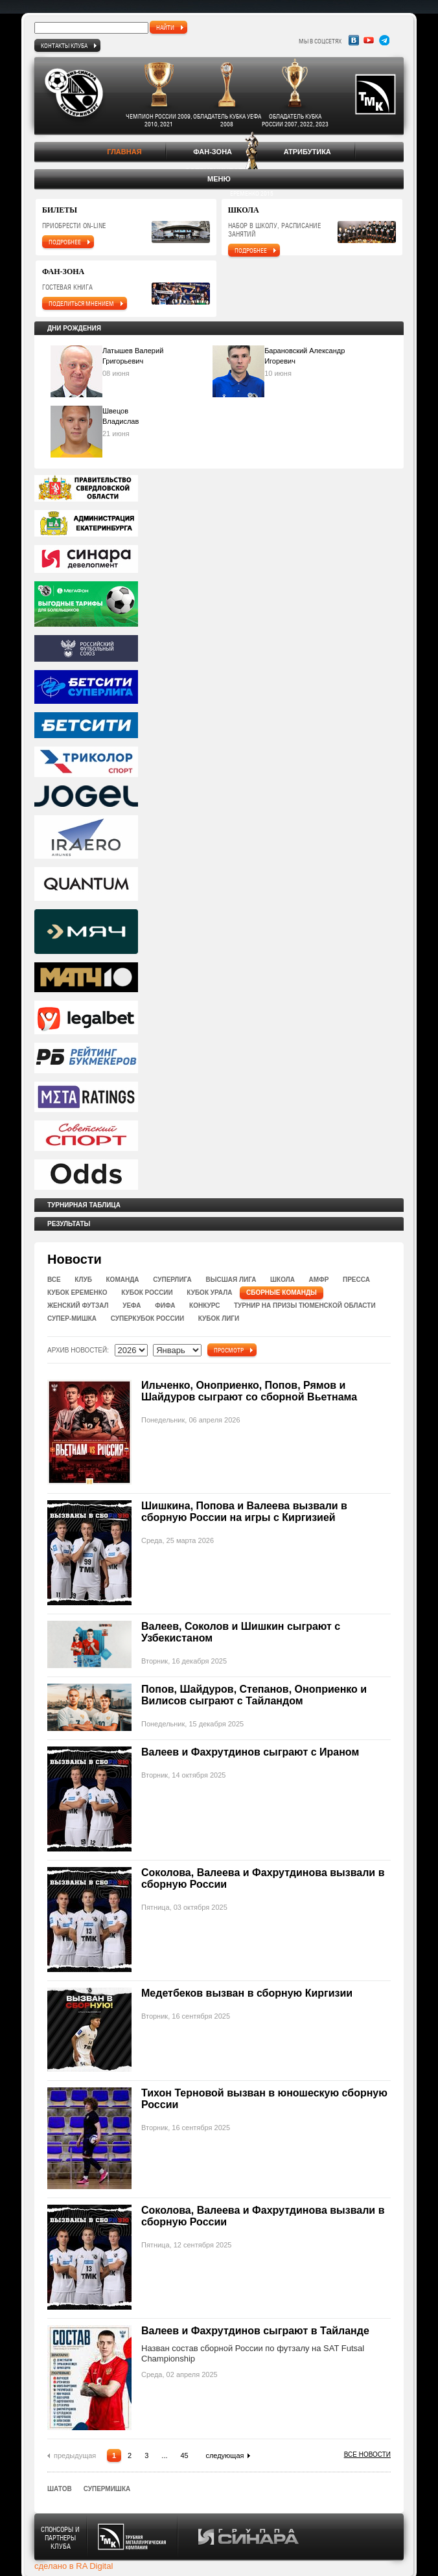 This screenshot has width=438, height=2576. Describe the element at coordinates (356, 1279) in the screenshot. I see `Пресса` at that location.